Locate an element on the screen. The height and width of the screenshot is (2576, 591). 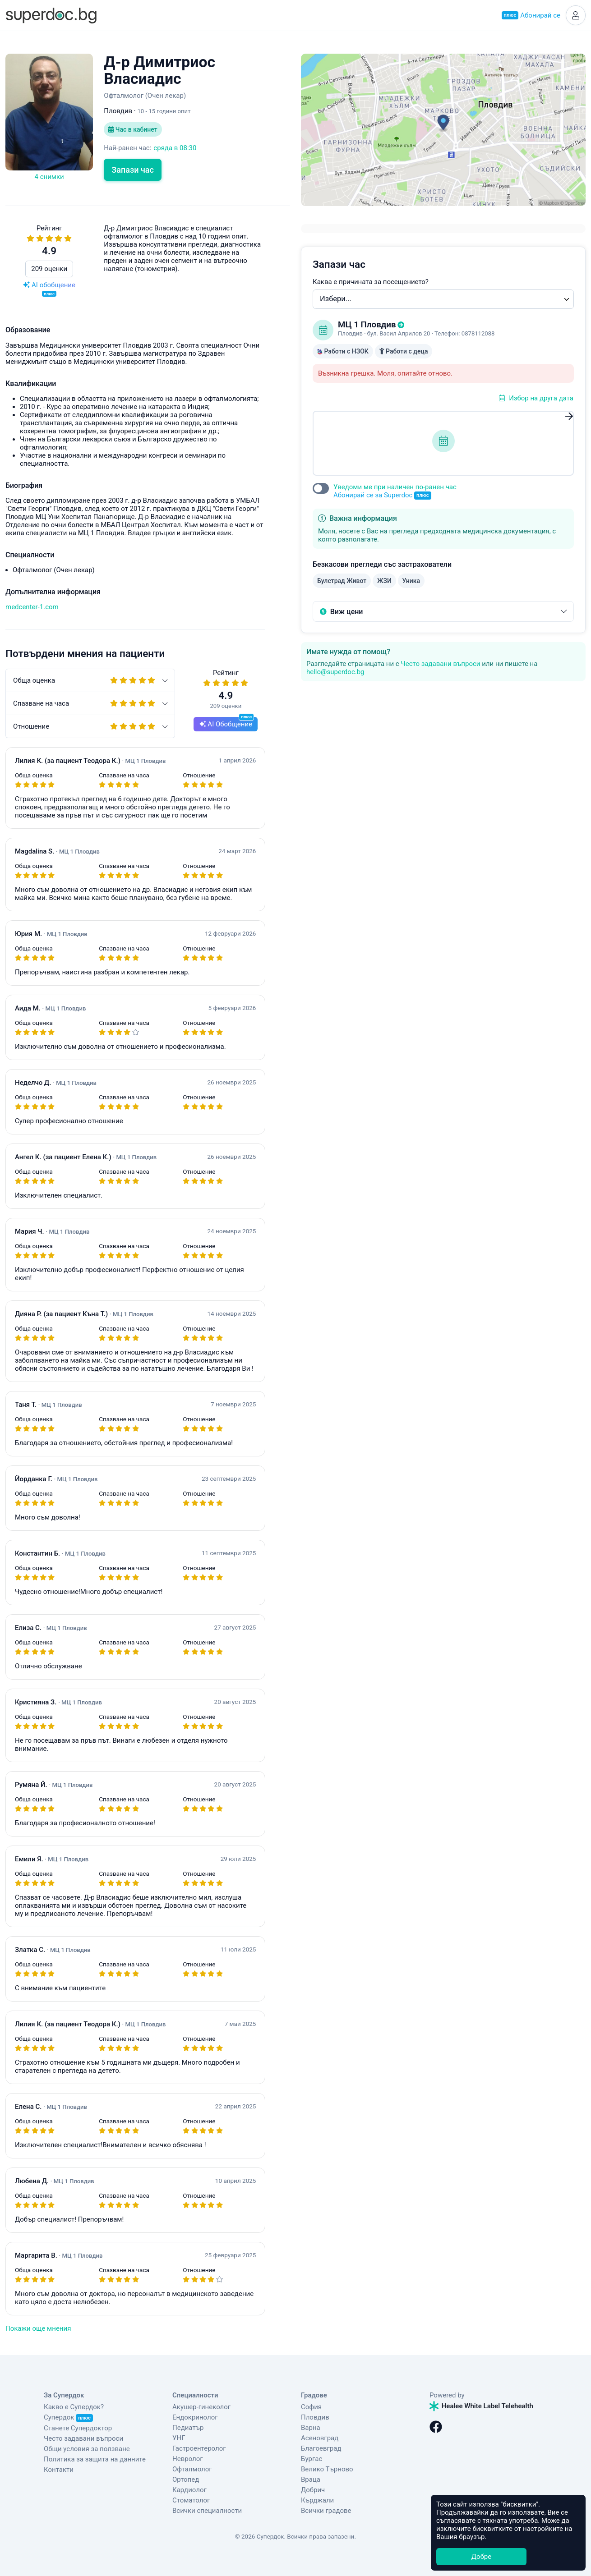
София is located at coordinates (311, 2407).